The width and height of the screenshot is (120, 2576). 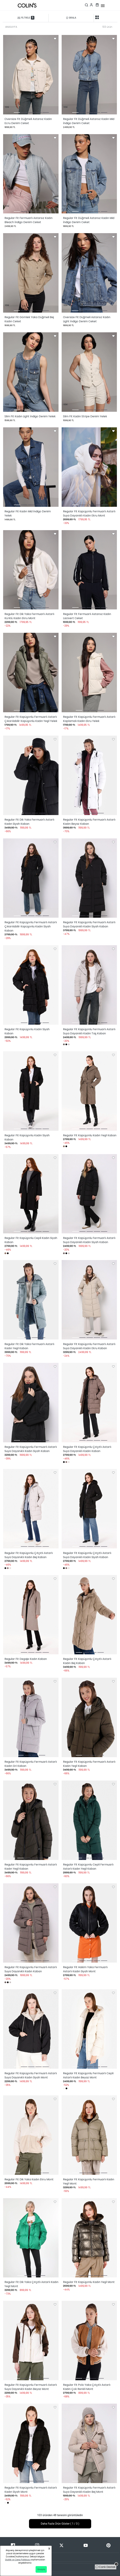 What do you see at coordinates (97, 17) in the screenshot?
I see `[two-grid-list]` at bounding box center [97, 17].